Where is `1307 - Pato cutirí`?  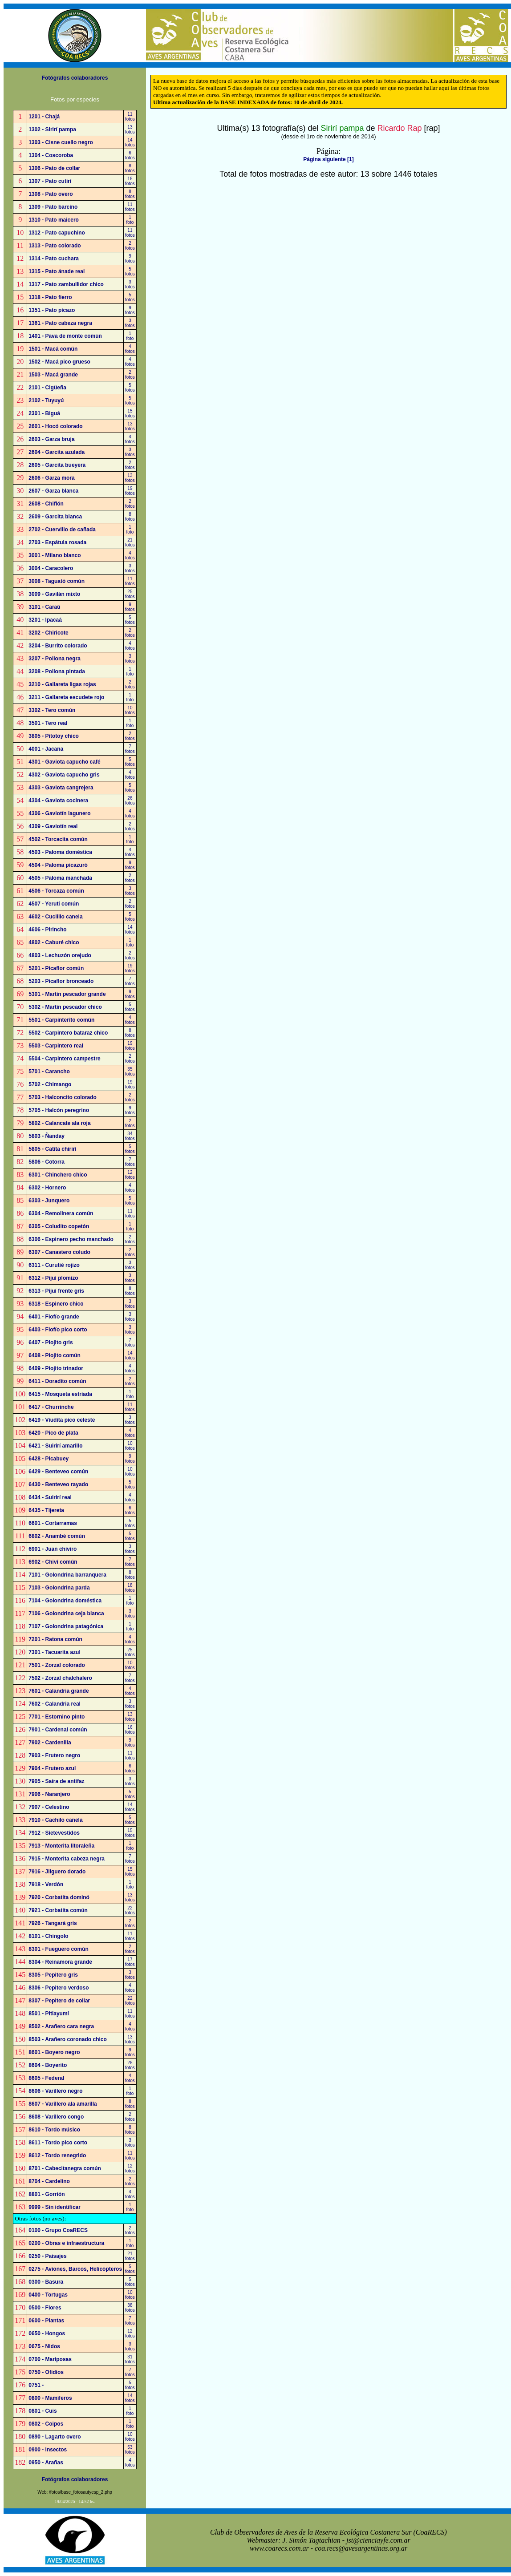
1307 - Pato cutirí is located at coordinates (49, 181).